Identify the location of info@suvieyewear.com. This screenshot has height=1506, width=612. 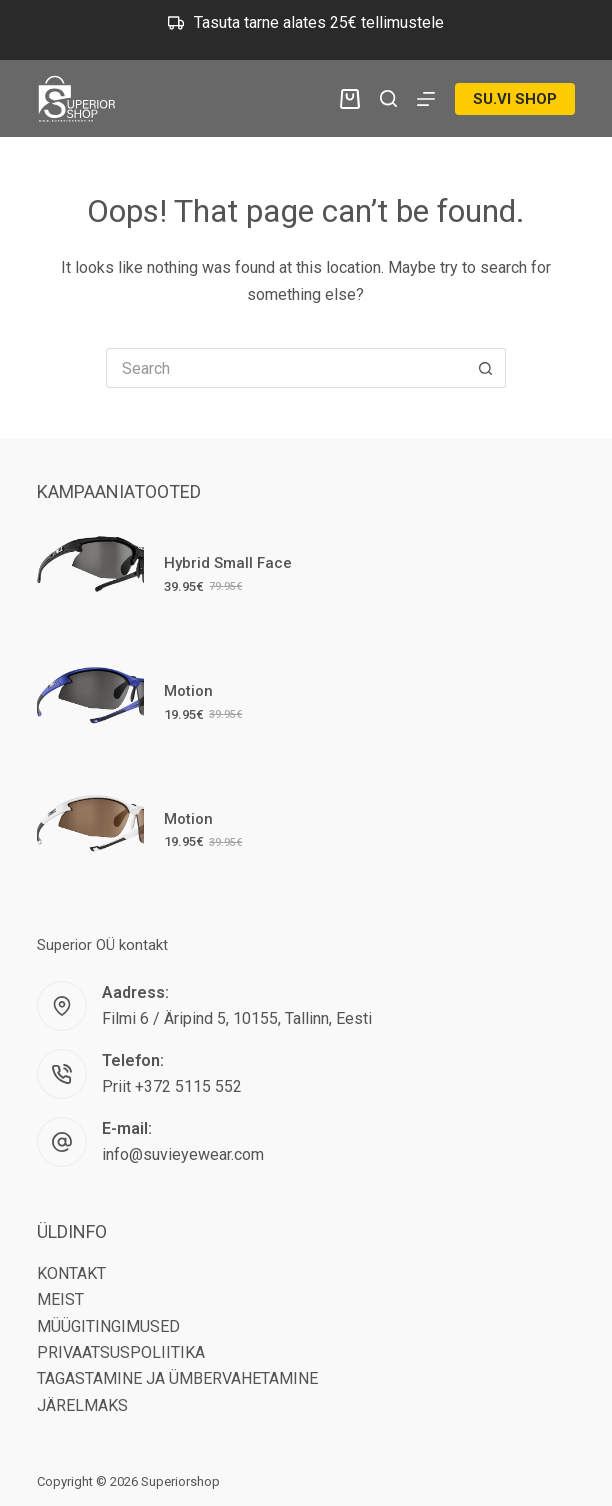
(183, 1154).